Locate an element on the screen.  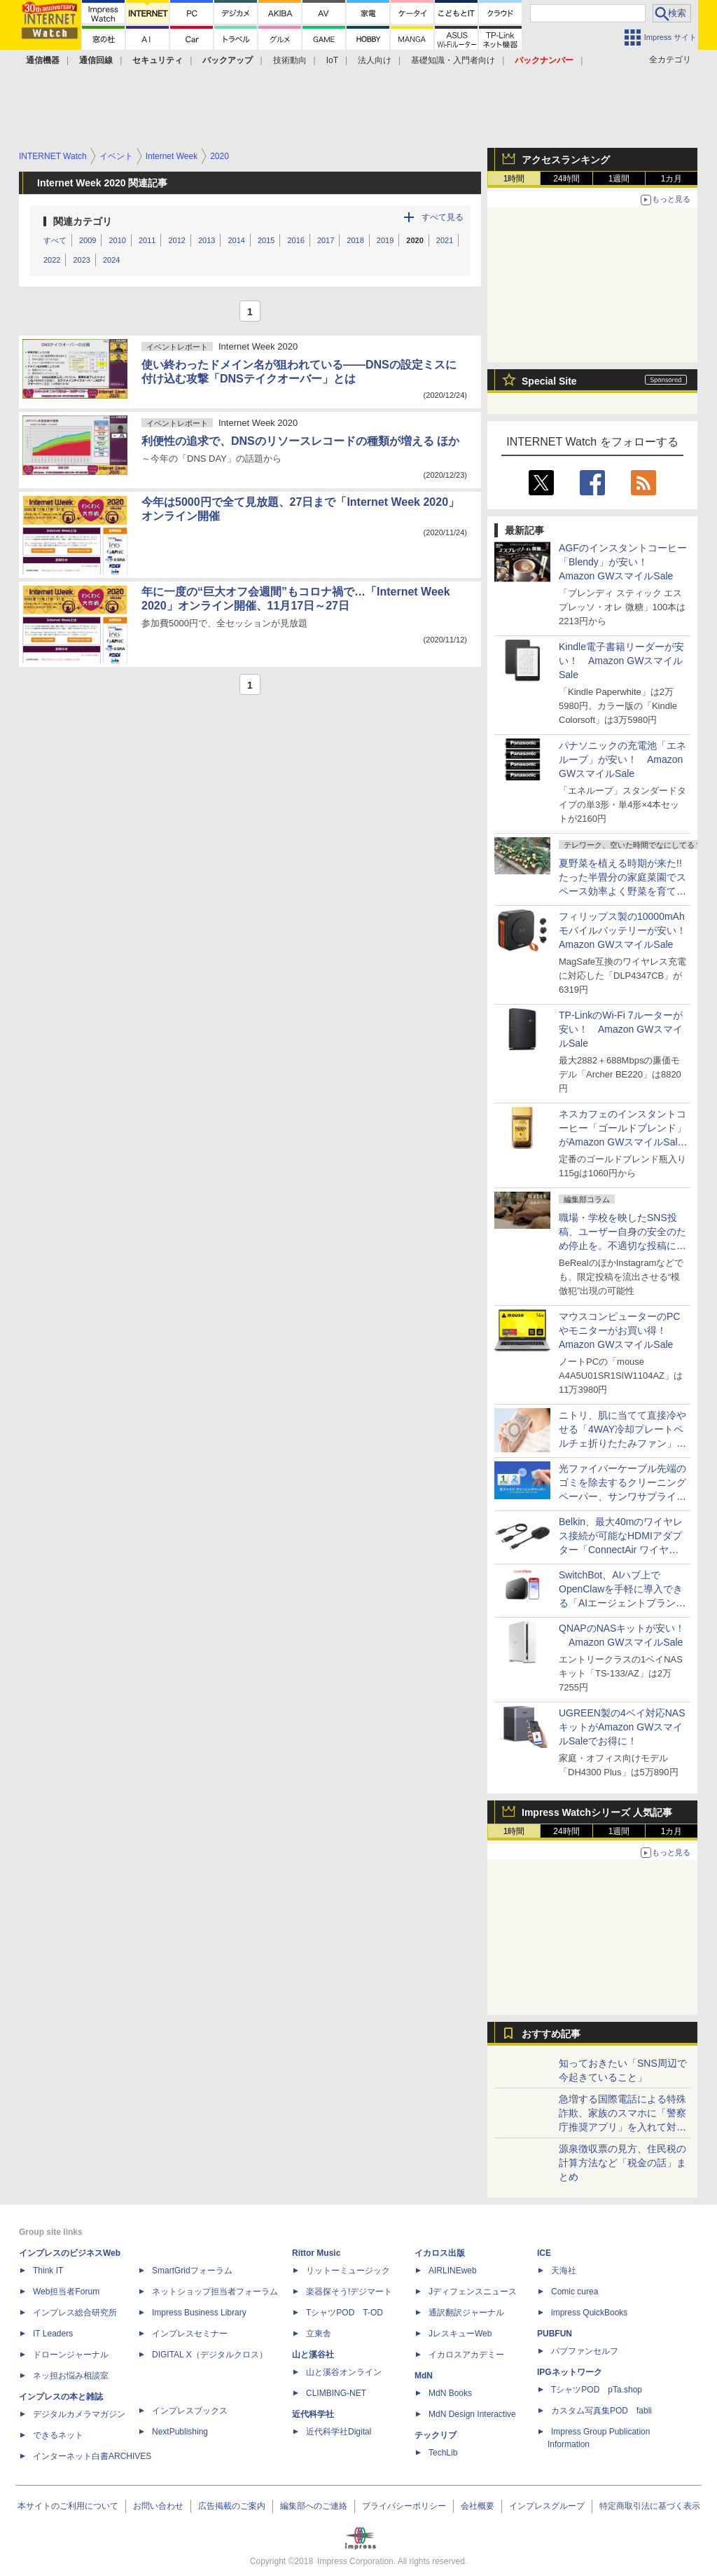
Impress Watchシリーズ 人気記事 is located at coordinates (597, 1812).